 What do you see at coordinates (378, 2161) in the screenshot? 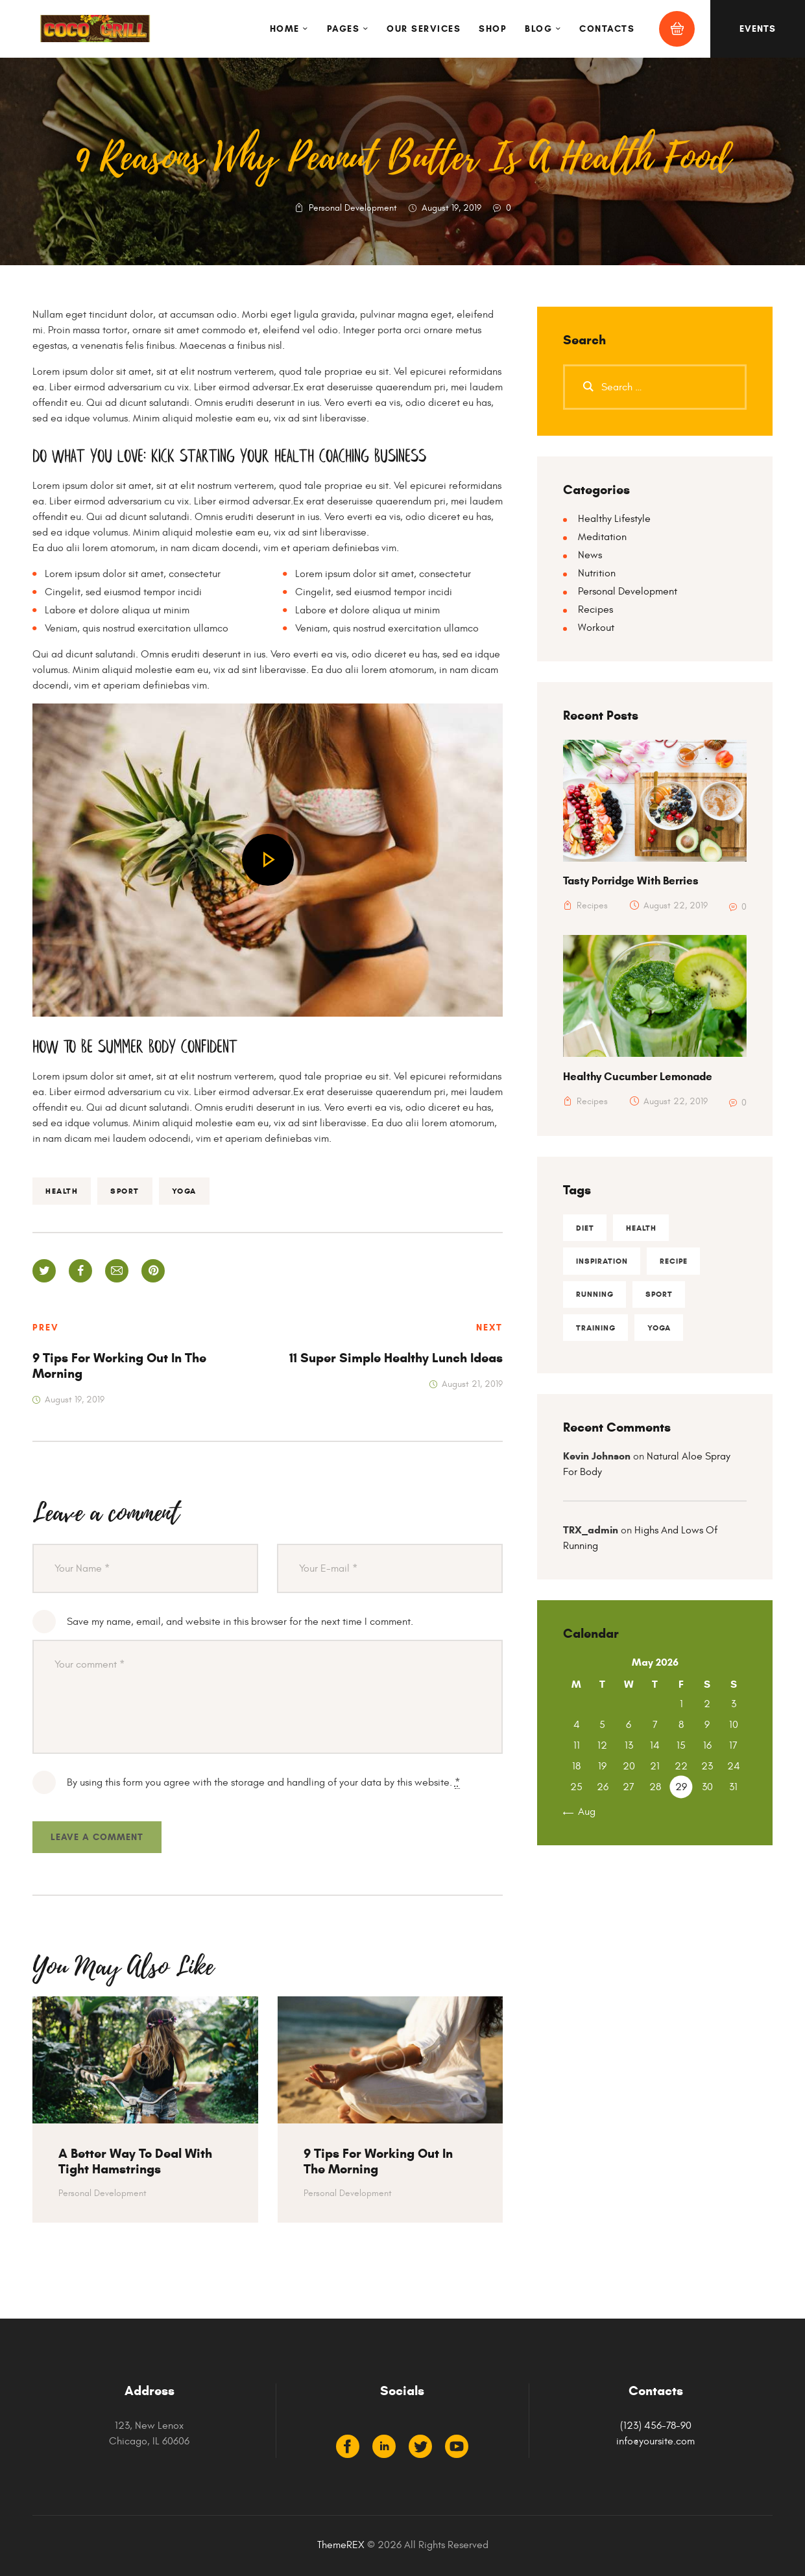
I see `9 Tips For Working Out In The Morning` at bounding box center [378, 2161].